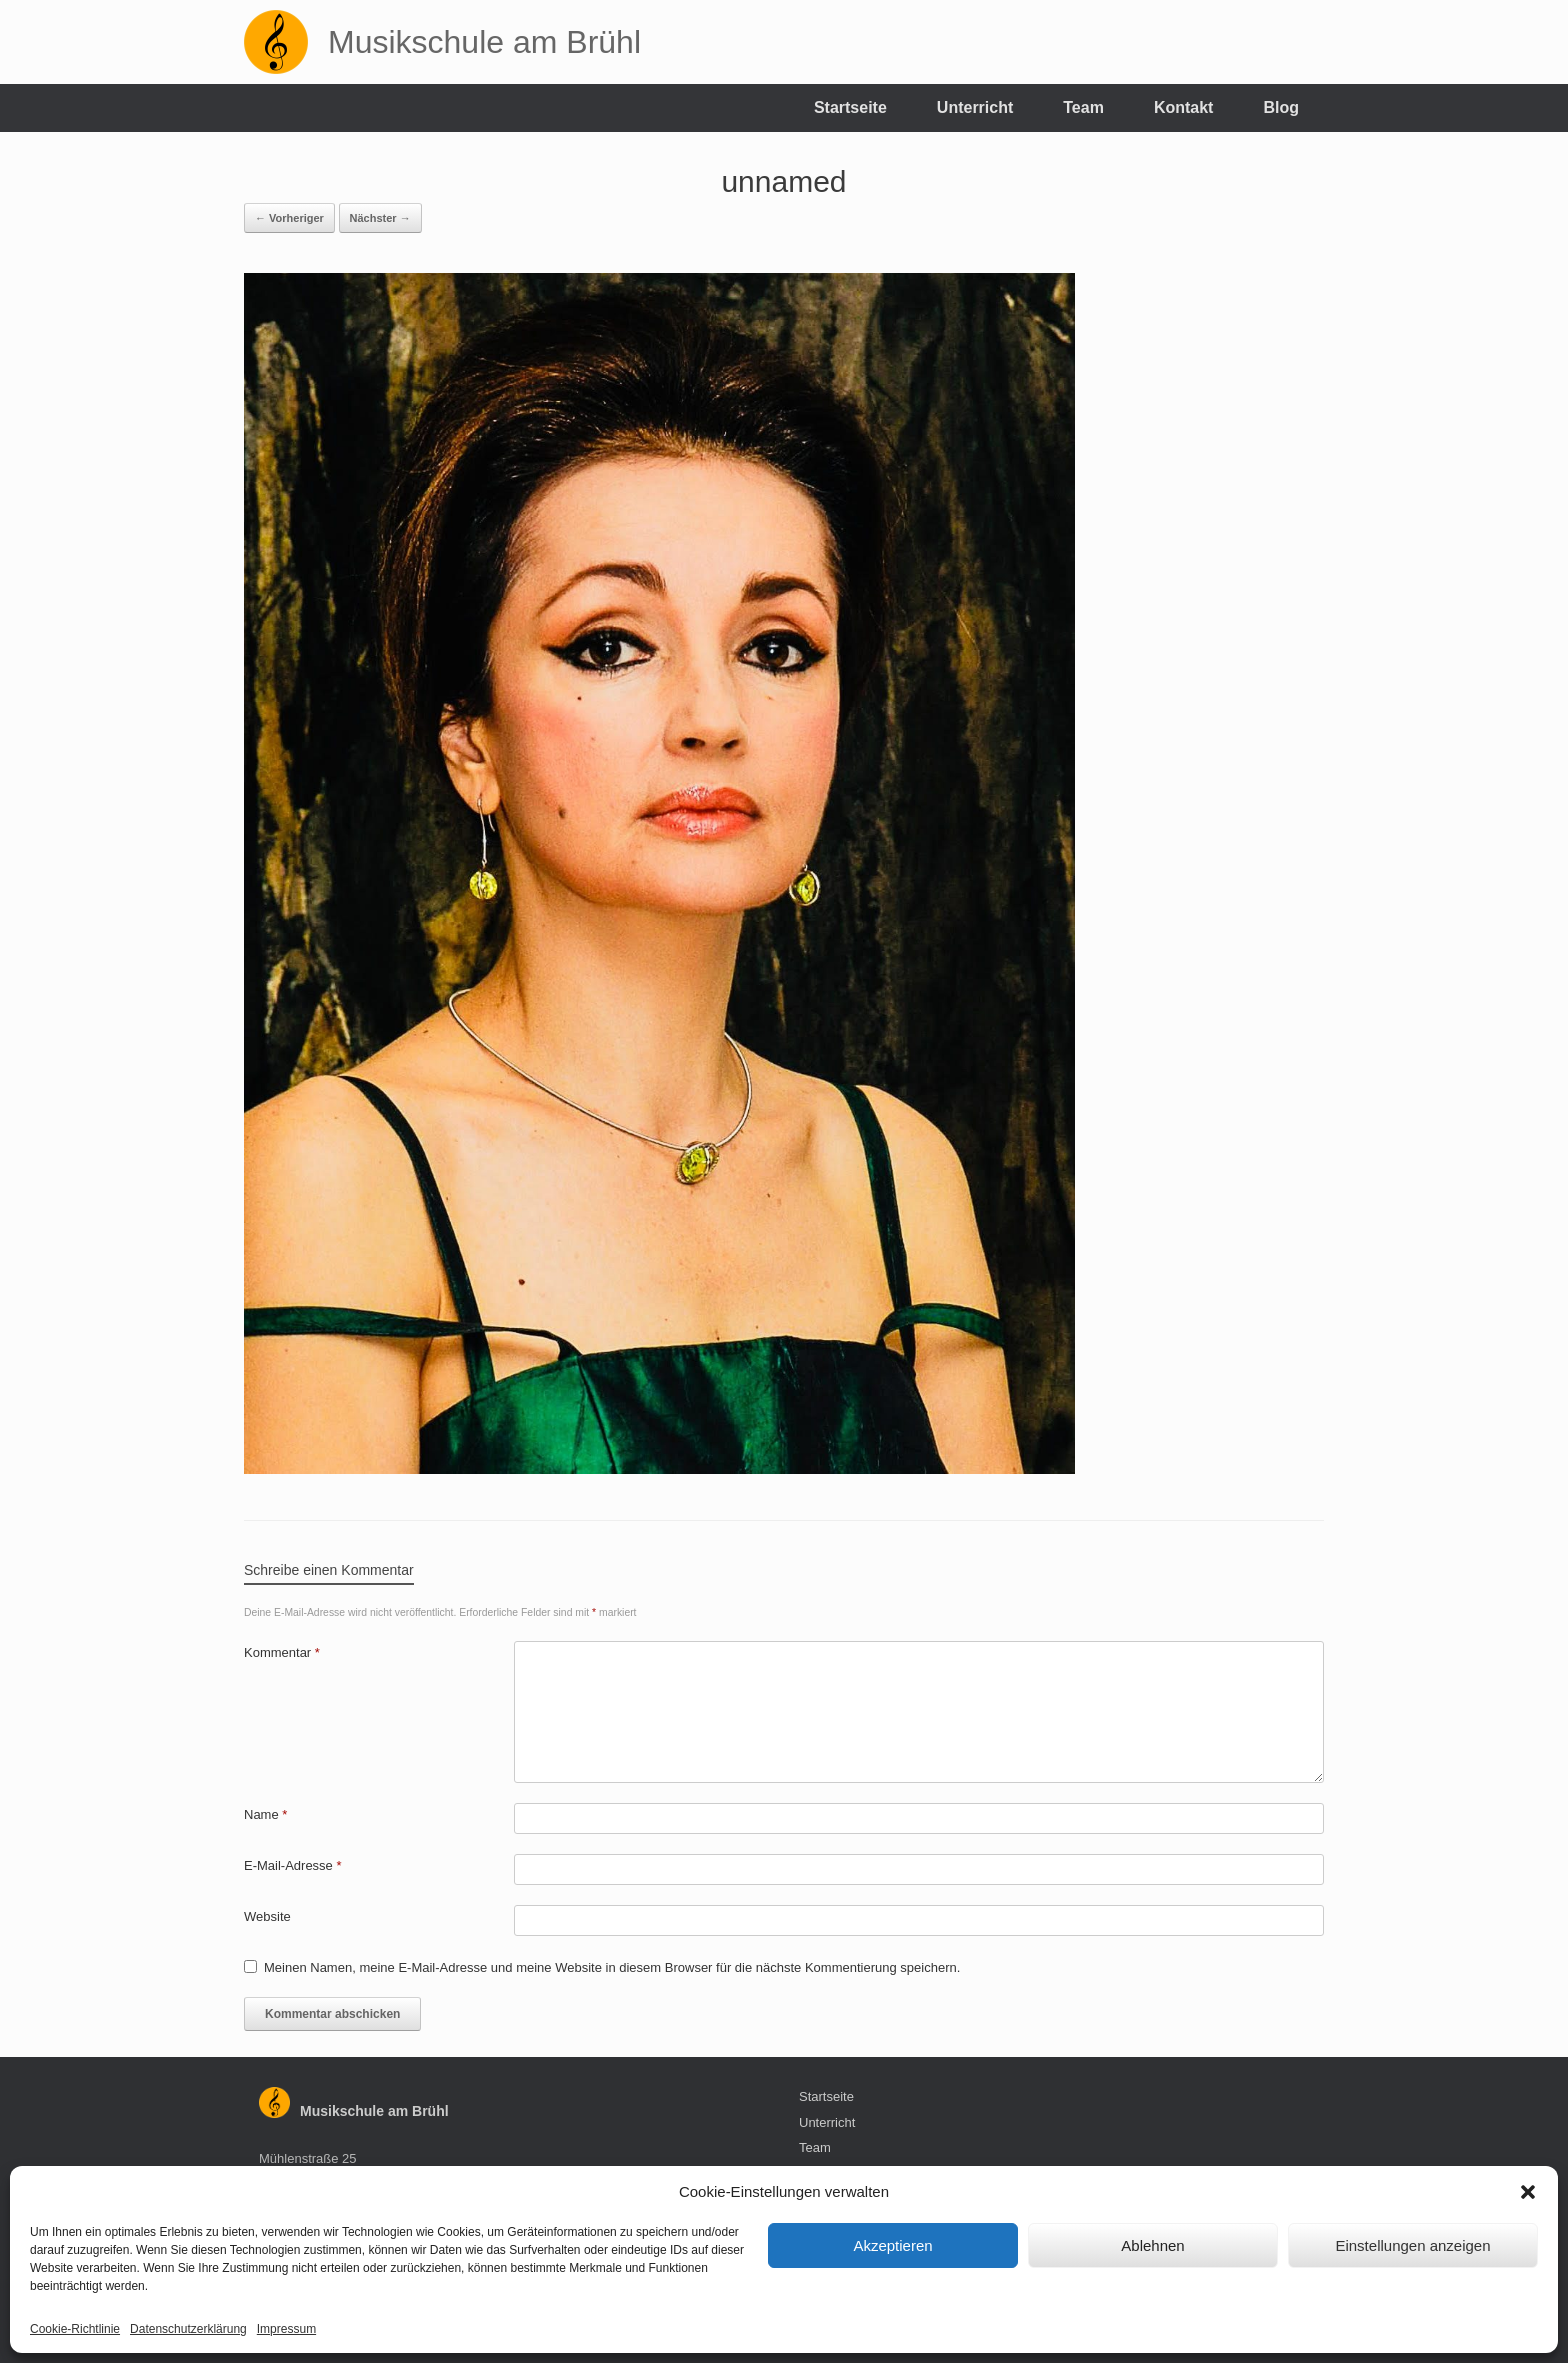  I want to click on Akzeptieren, so click(892, 2245).